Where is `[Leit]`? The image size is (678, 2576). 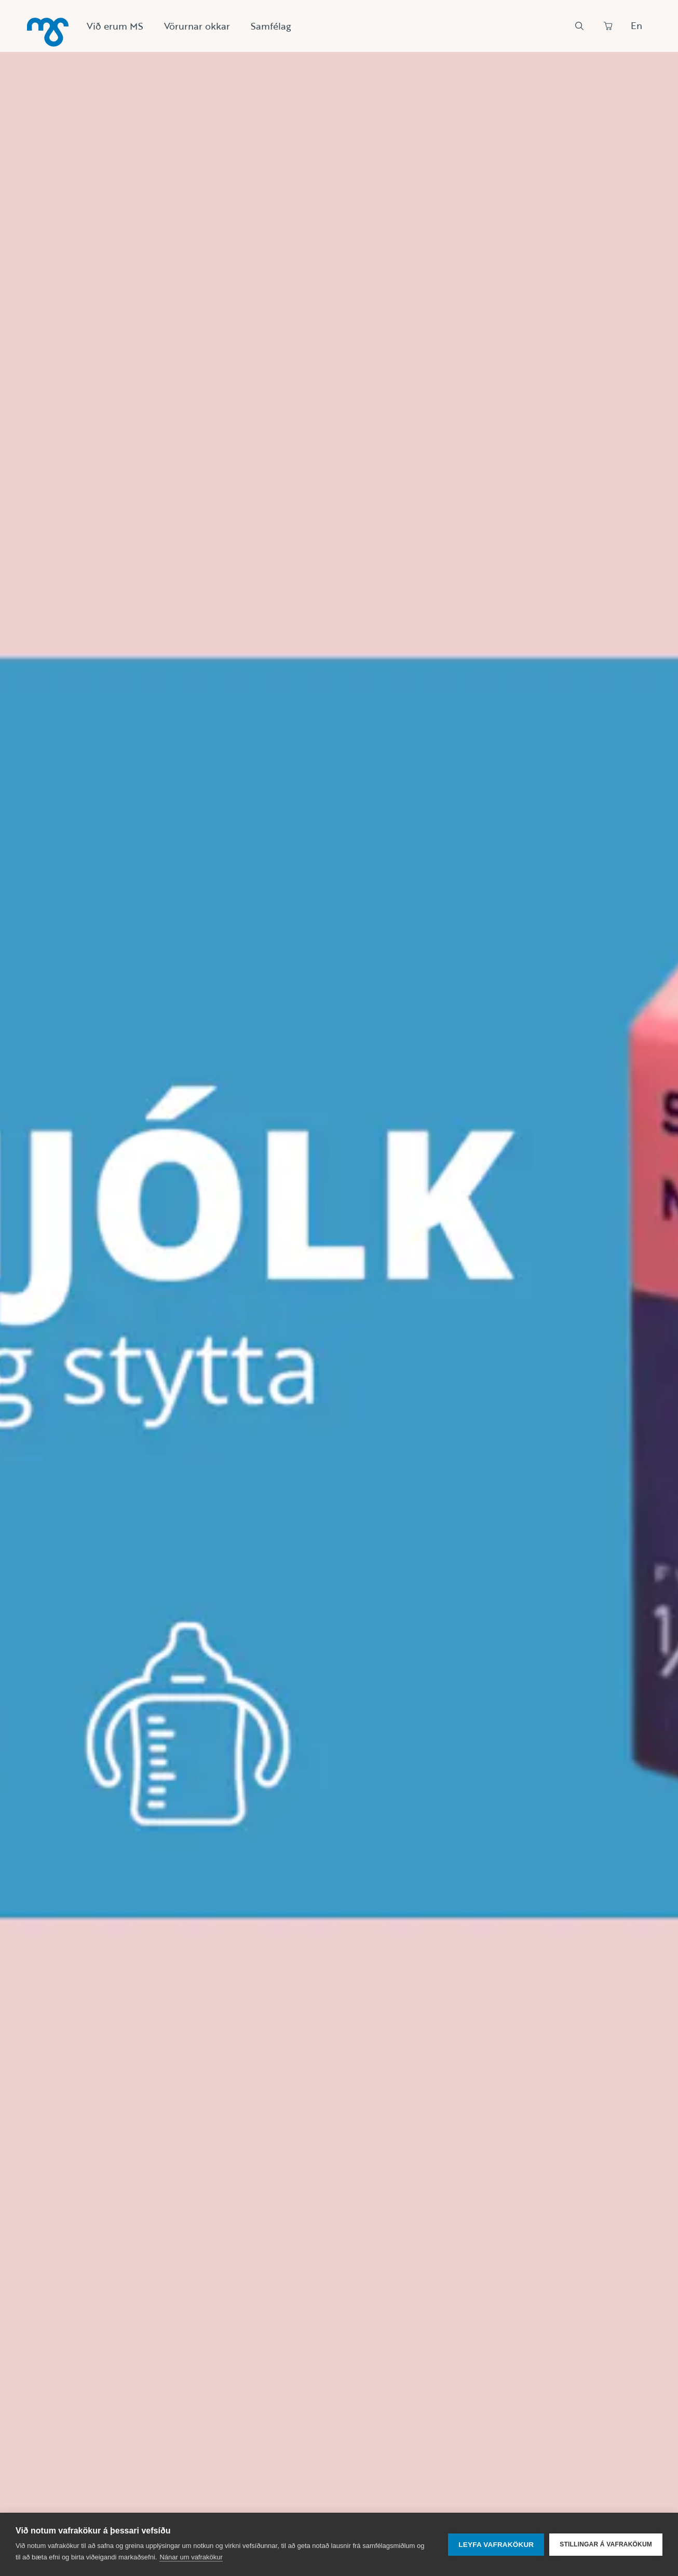 [Leit] is located at coordinates (579, 26).